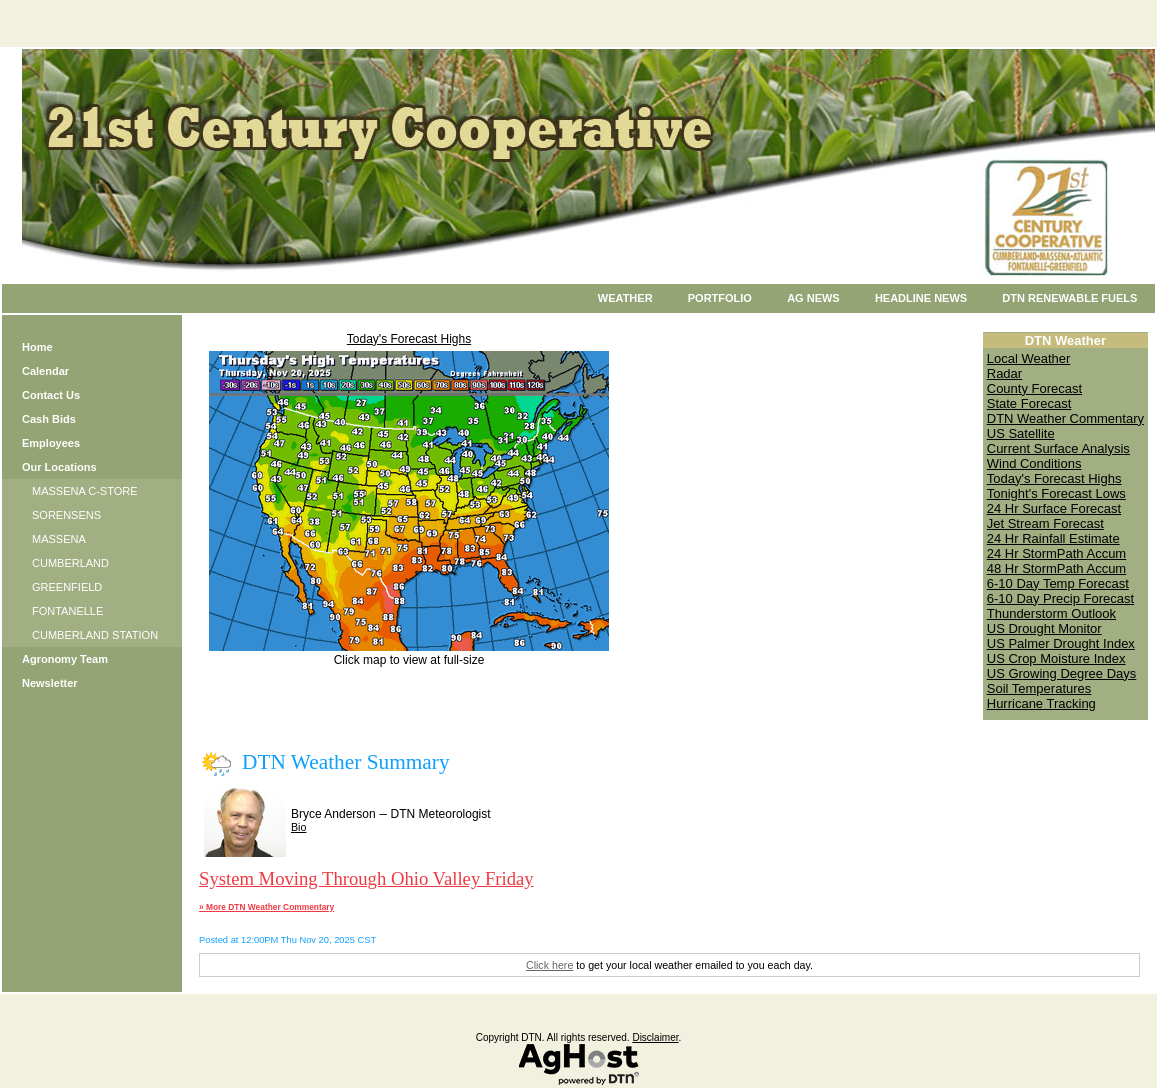 The width and height of the screenshot is (1157, 1088). Describe the element at coordinates (720, 298) in the screenshot. I see `Portfolio` at that location.